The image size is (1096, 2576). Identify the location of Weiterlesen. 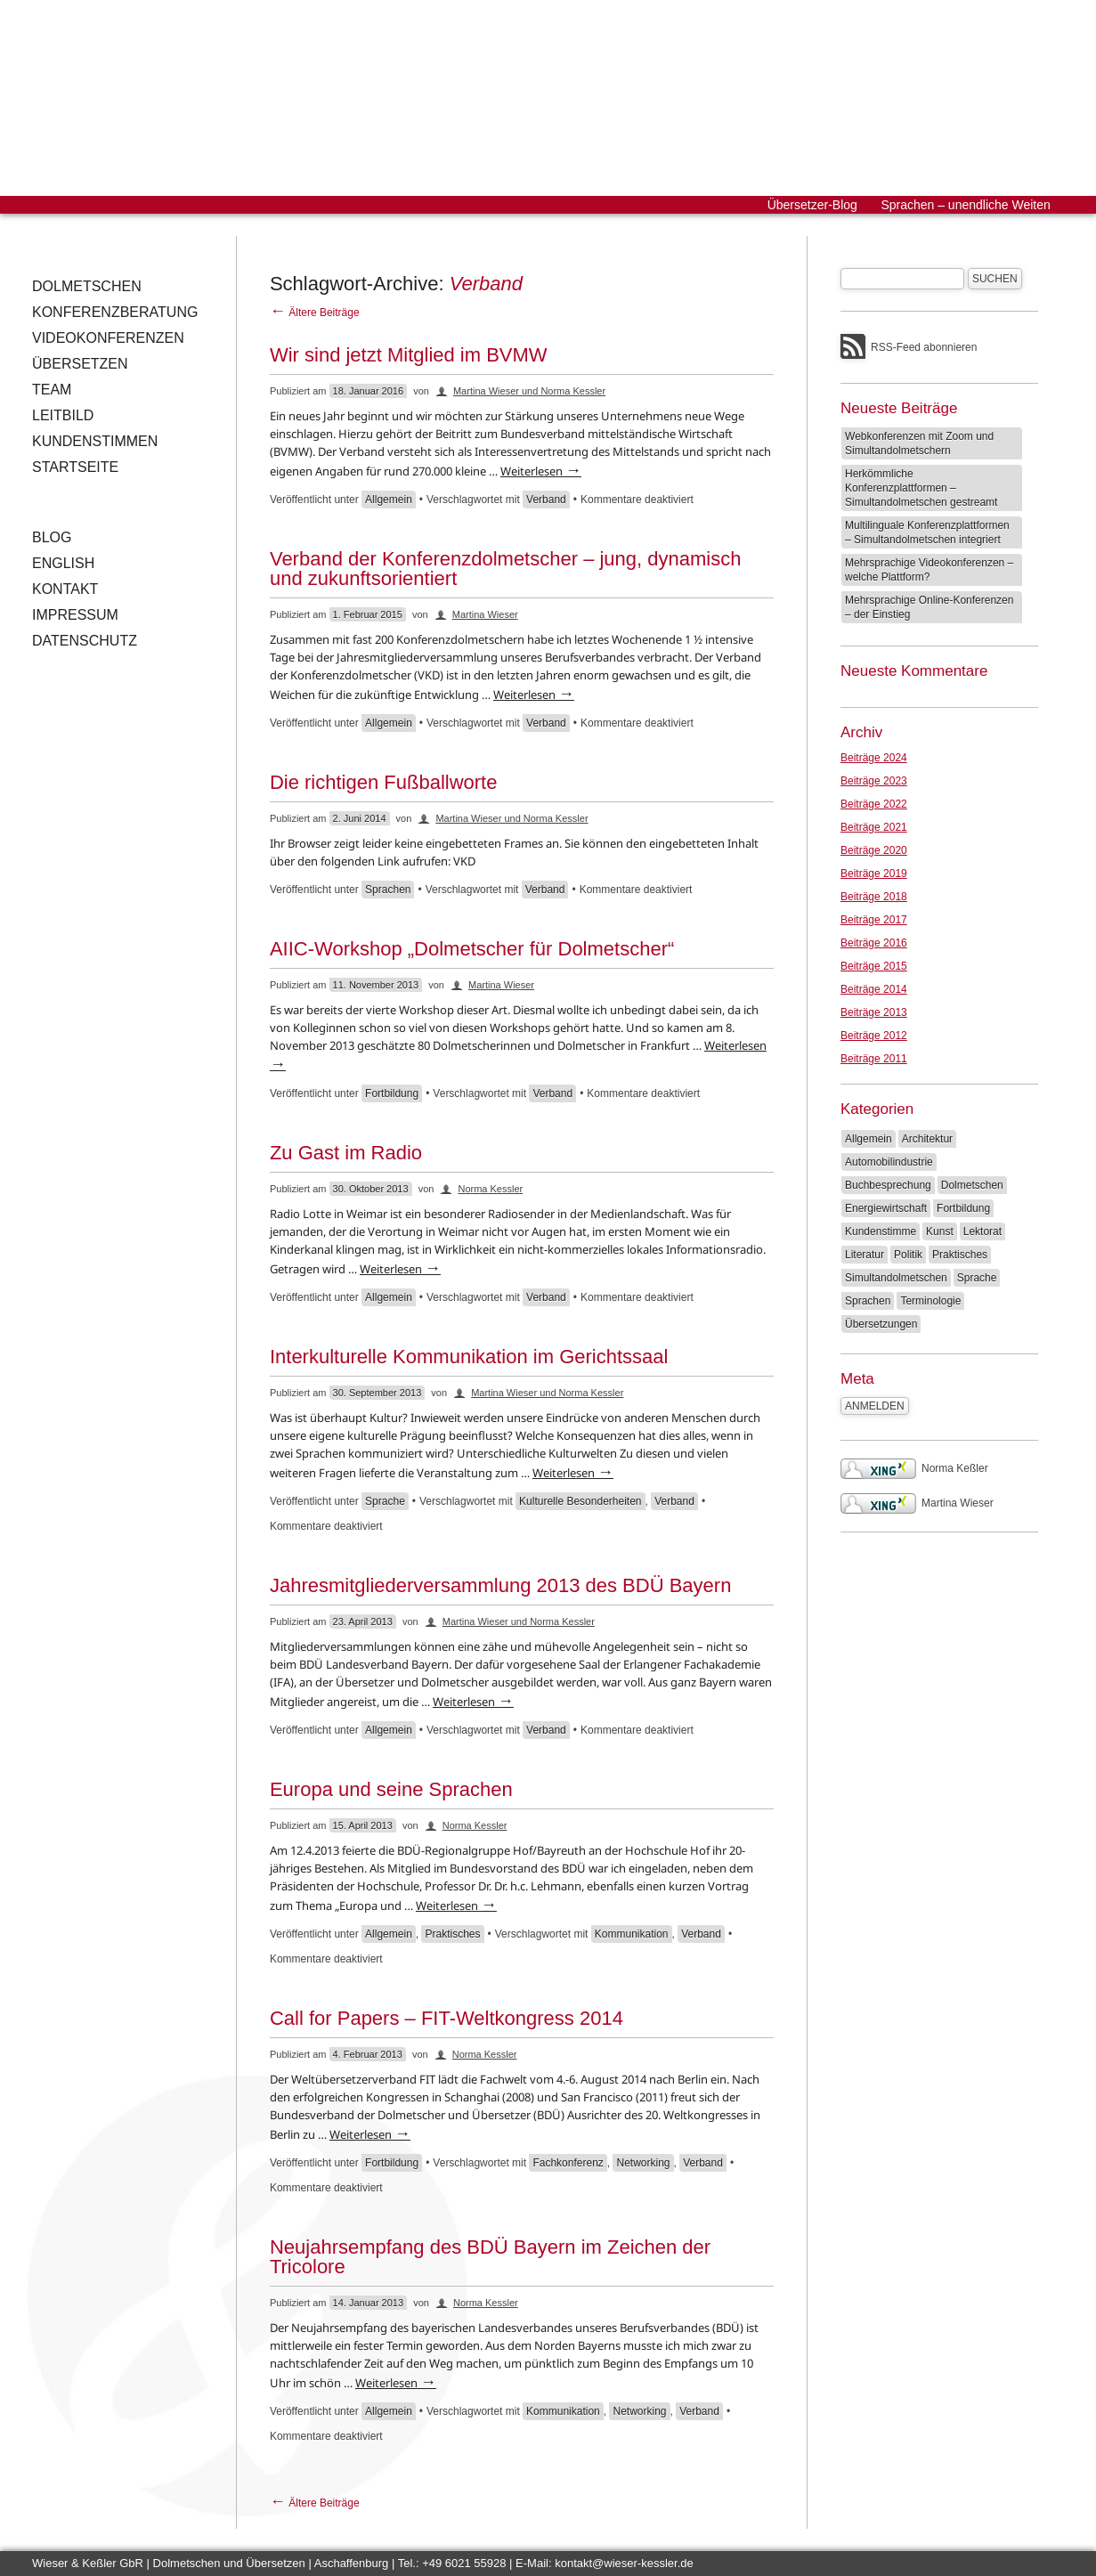
(540, 471).